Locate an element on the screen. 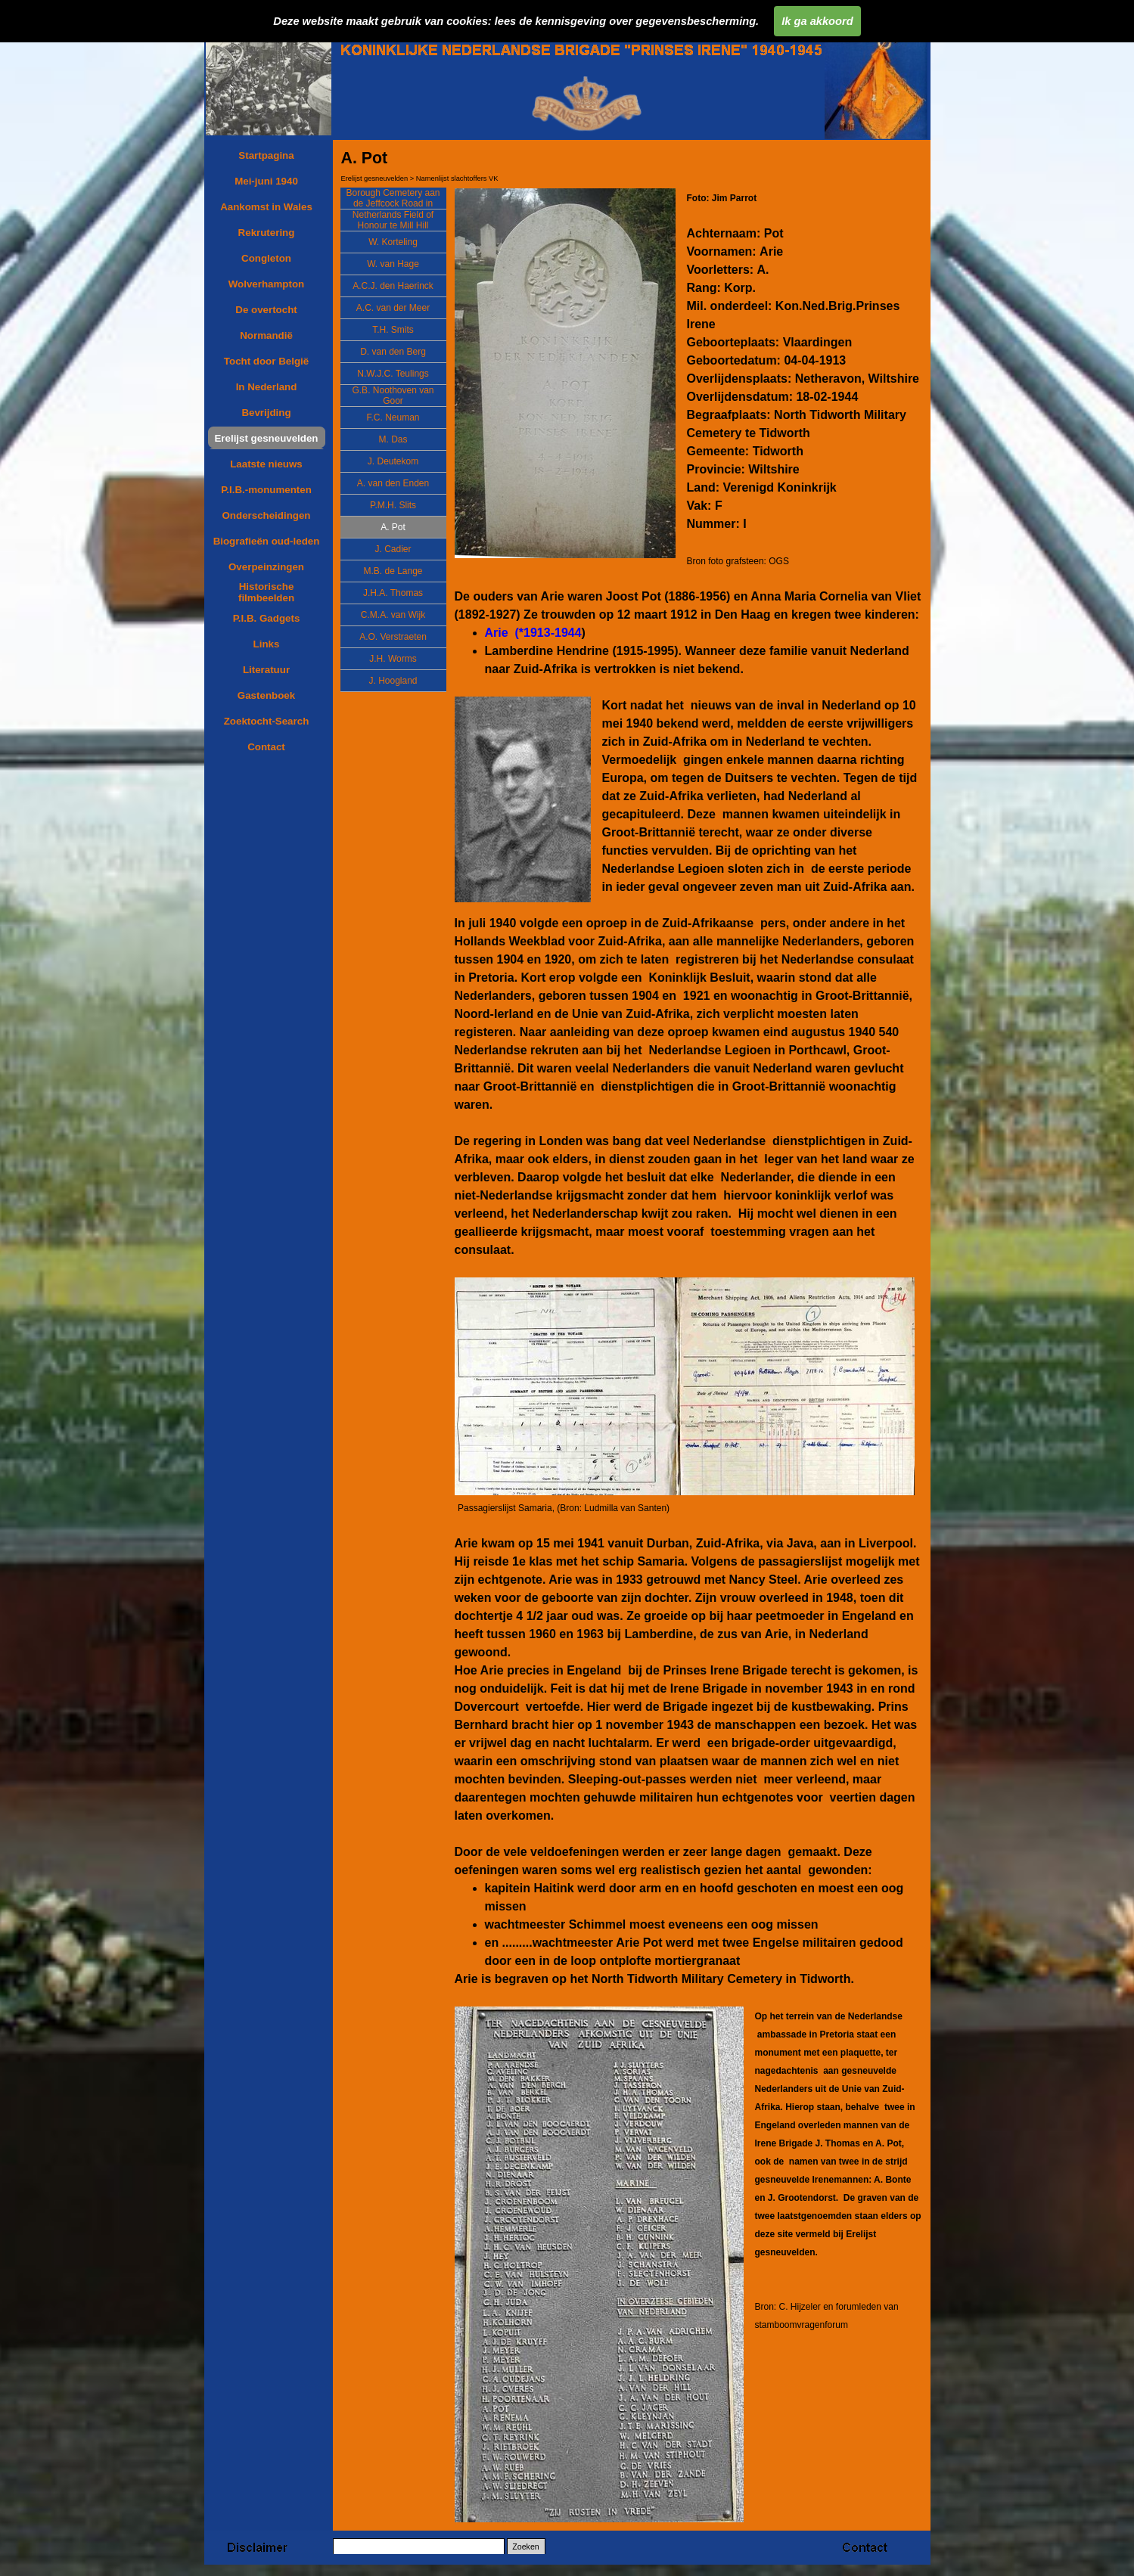  C.M.A. van Wijk is located at coordinates (393, 615).